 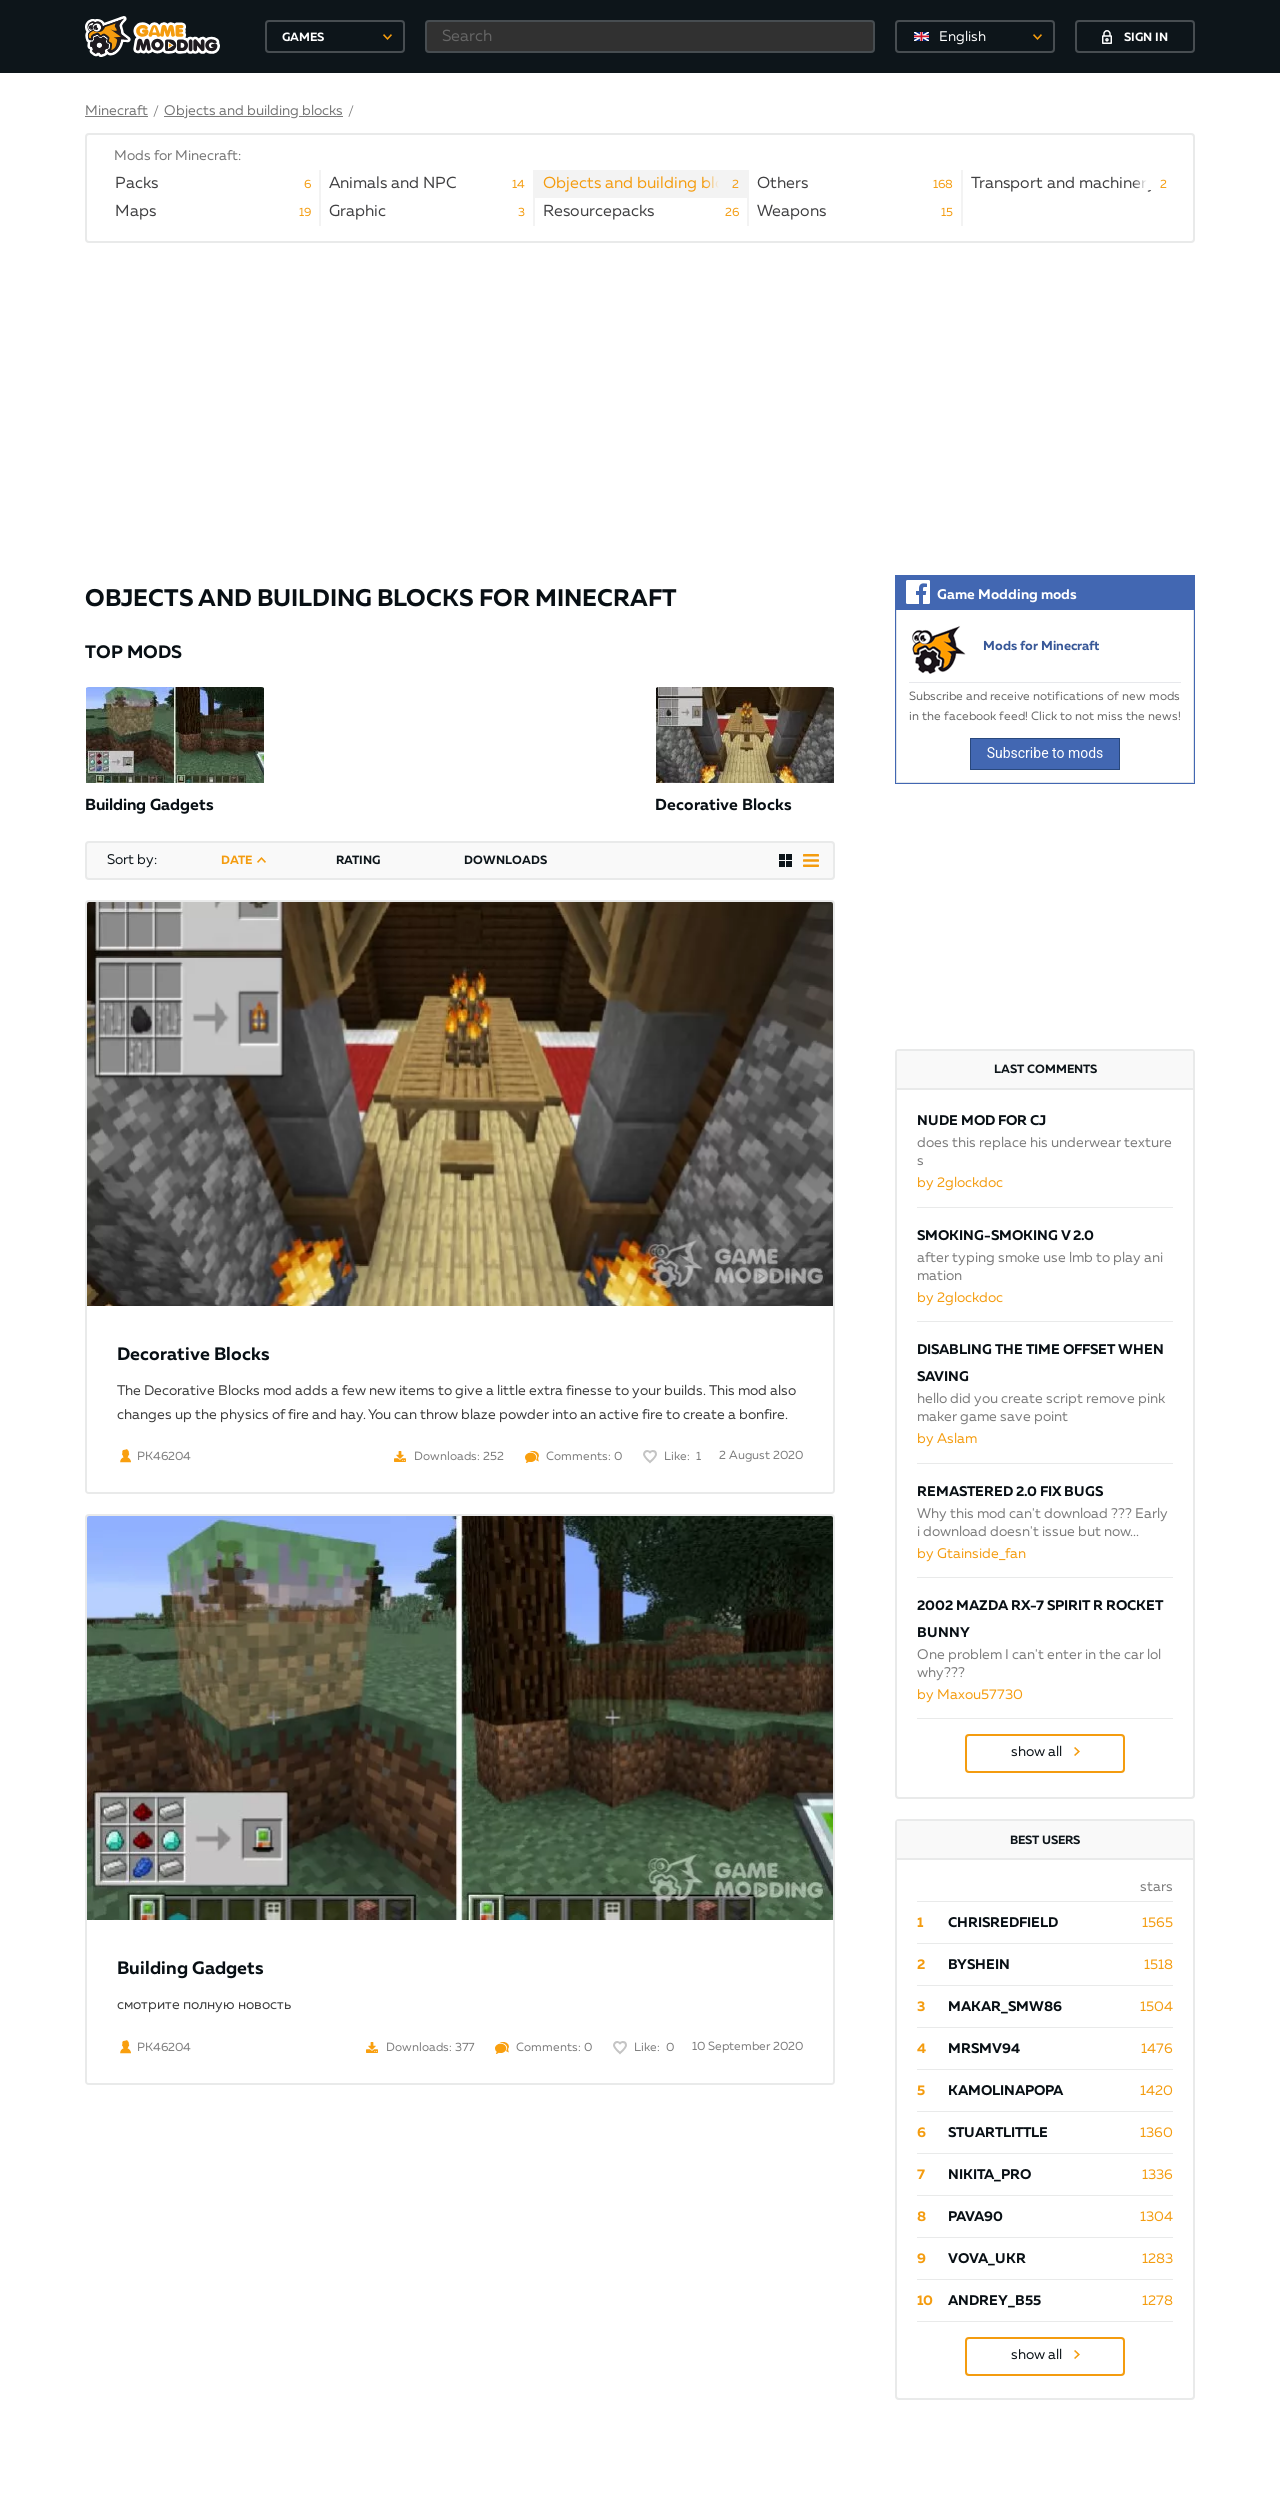 What do you see at coordinates (1003, 1923) in the screenshot?
I see `ChrisRedfield` at bounding box center [1003, 1923].